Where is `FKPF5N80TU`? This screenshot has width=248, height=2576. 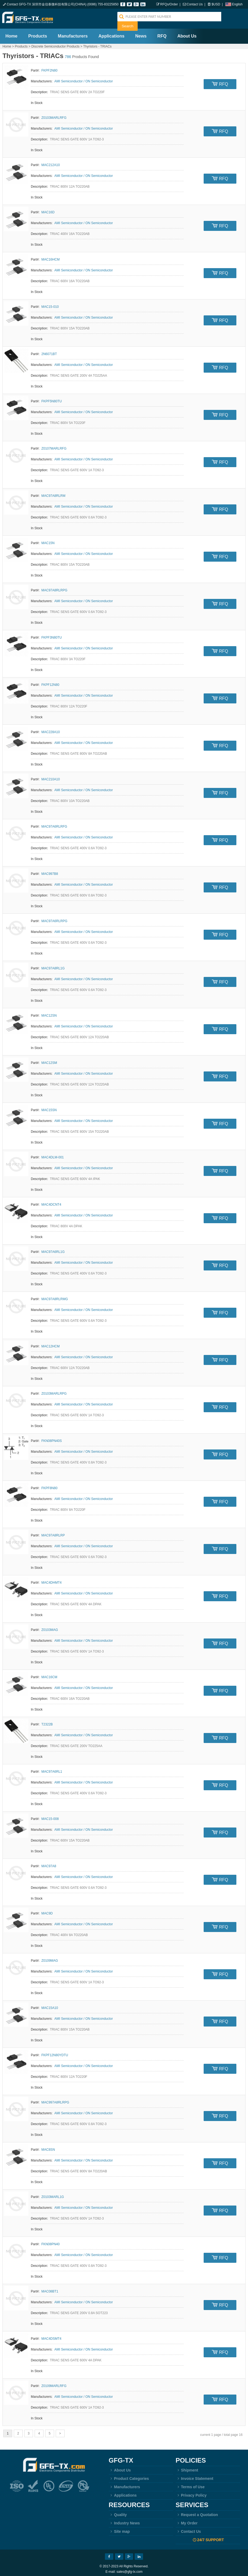
FKPF5N80TU is located at coordinates (51, 398).